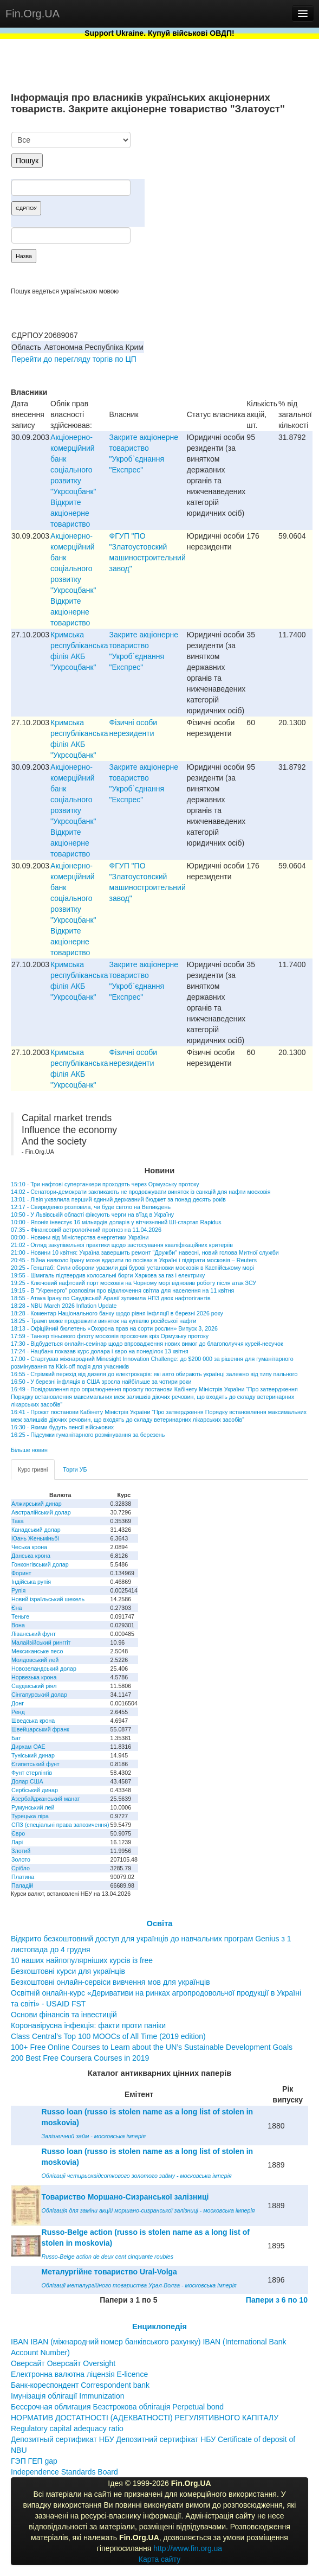 The height and width of the screenshot is (2576, 319). Describe the element at coordinates (22, 1885) in the screenshot. I see `Паладій` at that location.